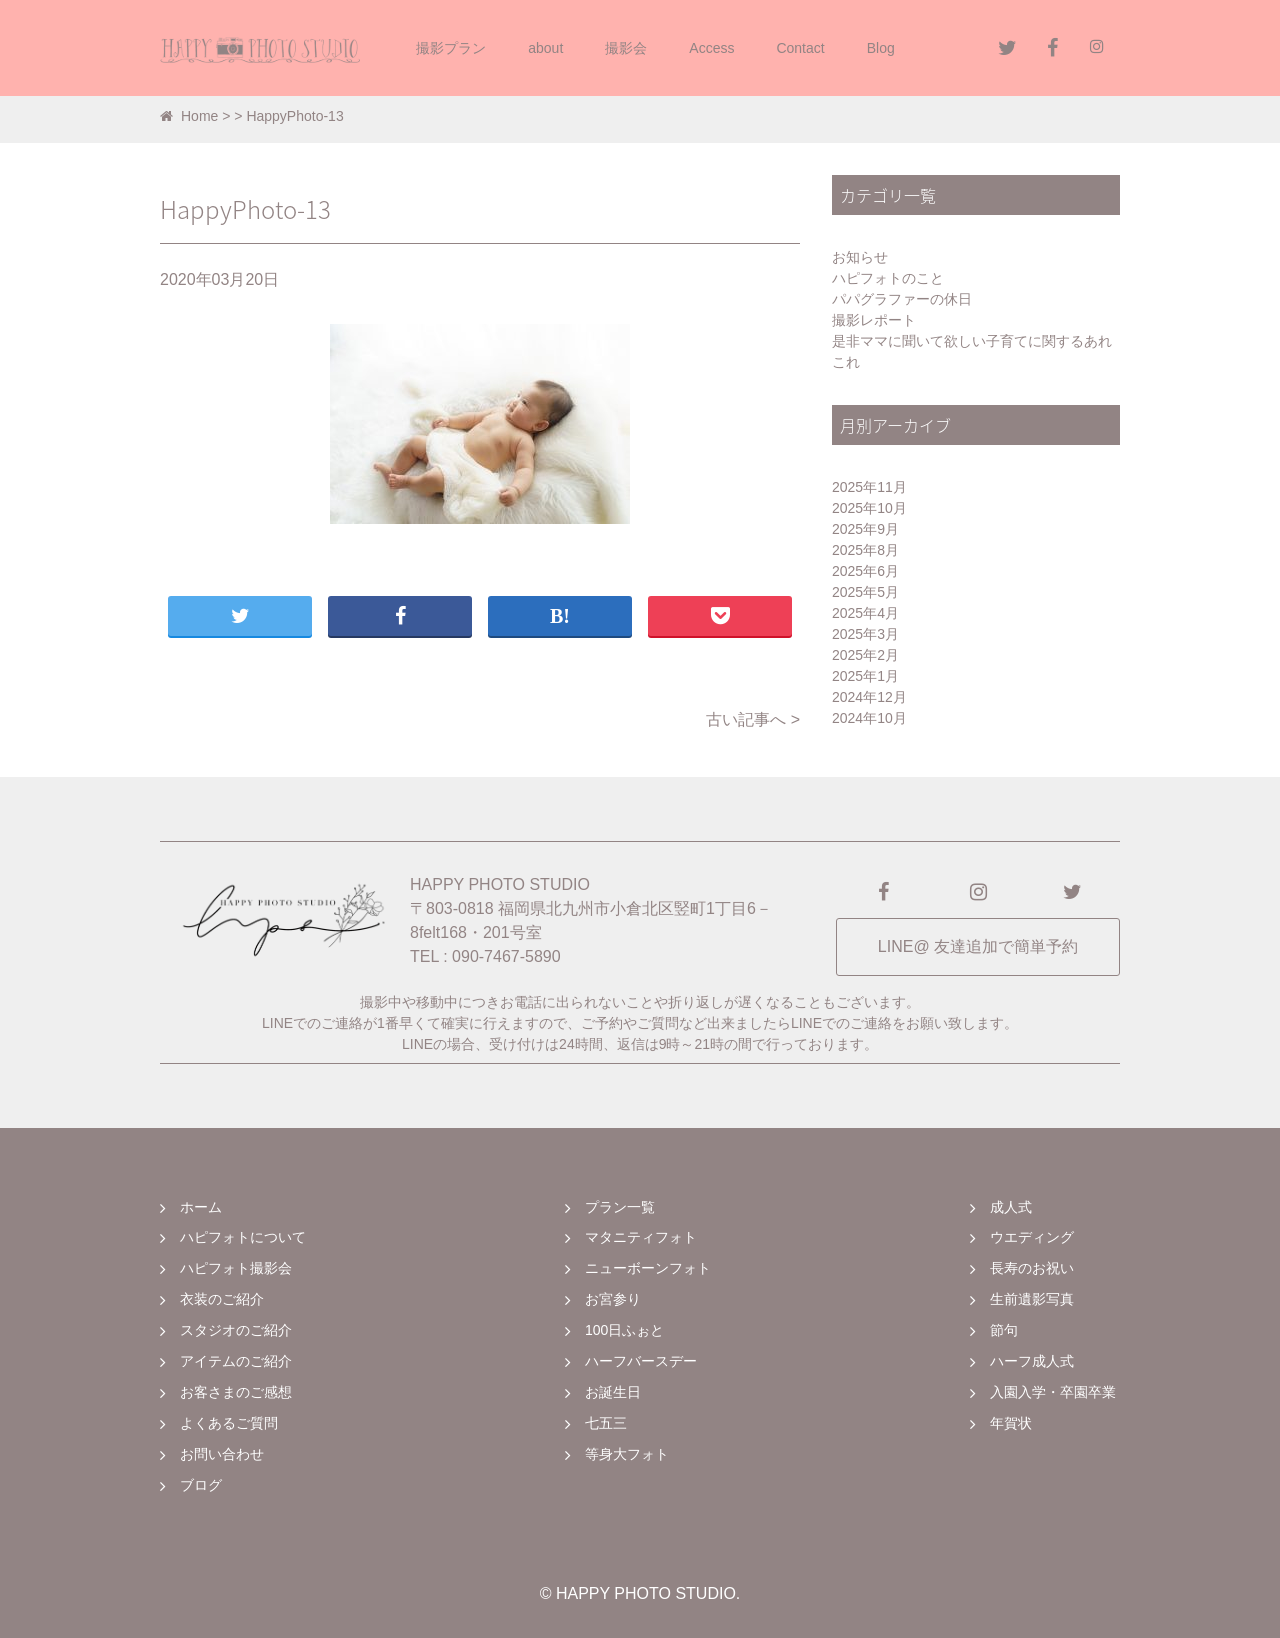 The width and height of the screenshot is (1280, 1638). What do you see at coordinates (1032, 1268) in the screenshot?
I see `長寿のお祝い` at bounding box center [1032, 1268].